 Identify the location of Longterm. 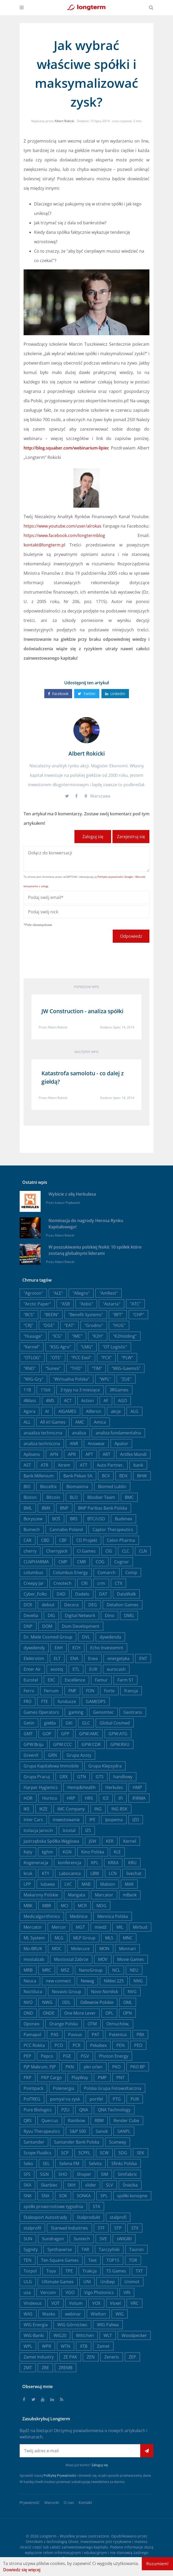
(48, 2536).